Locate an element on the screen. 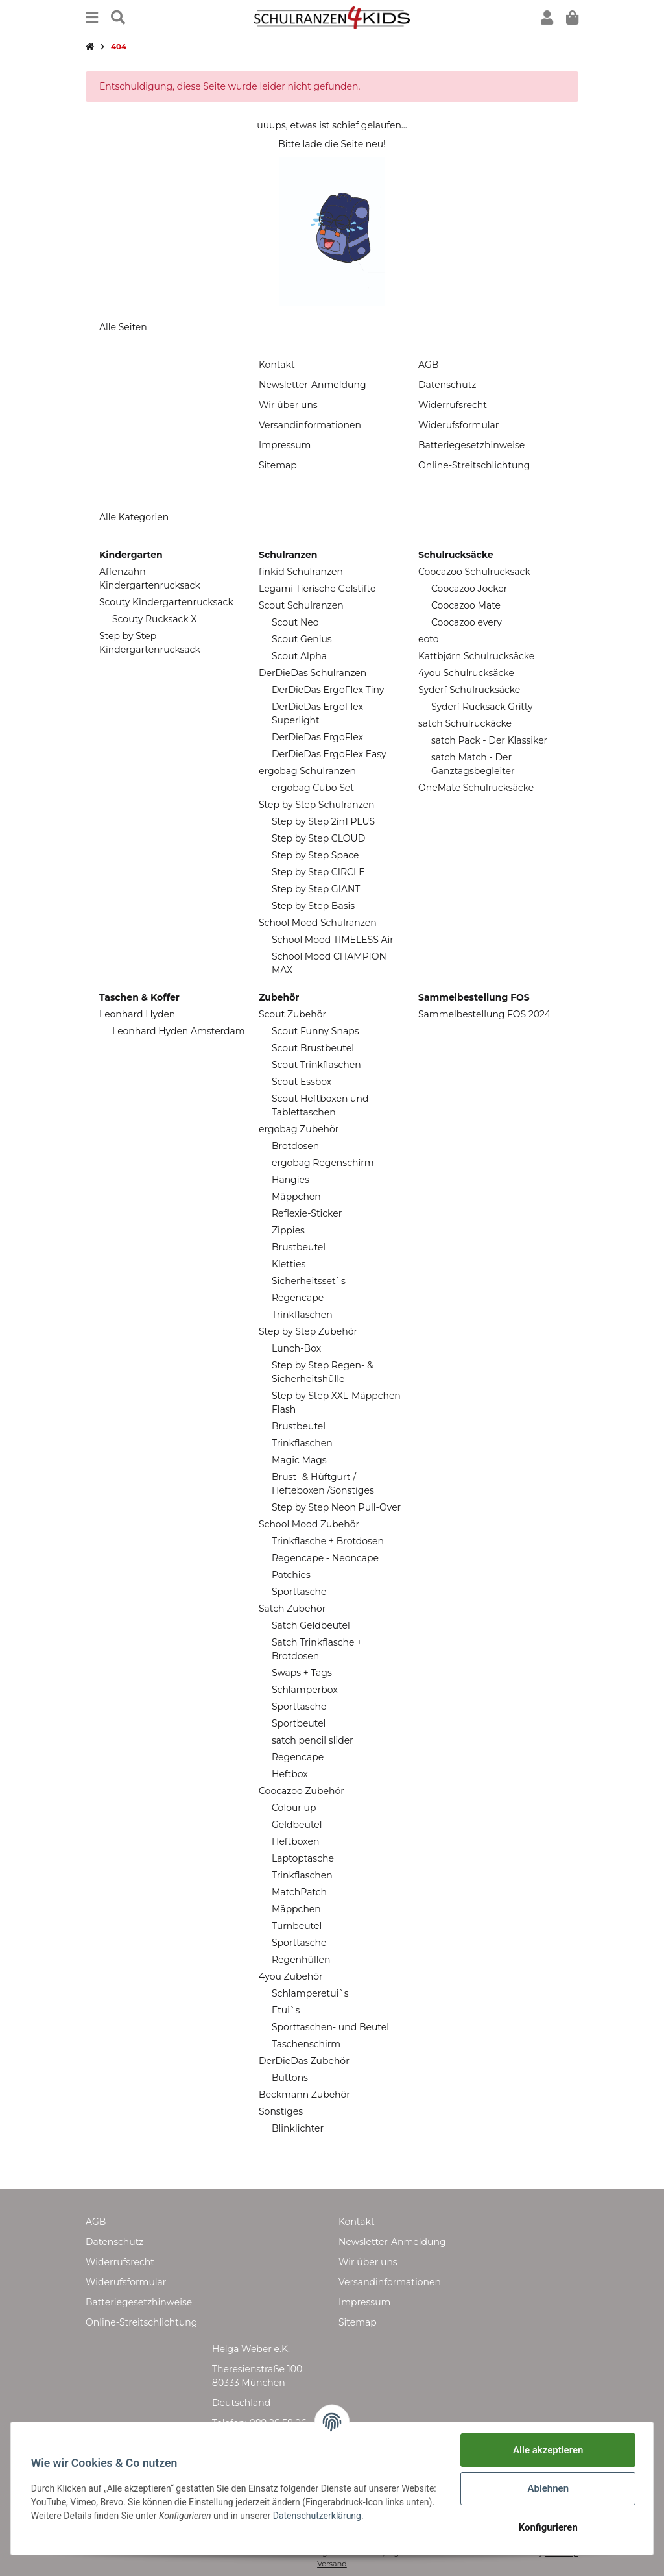 The image size is (664, 2576). Wir über uns is located at coordinates (288, 405).